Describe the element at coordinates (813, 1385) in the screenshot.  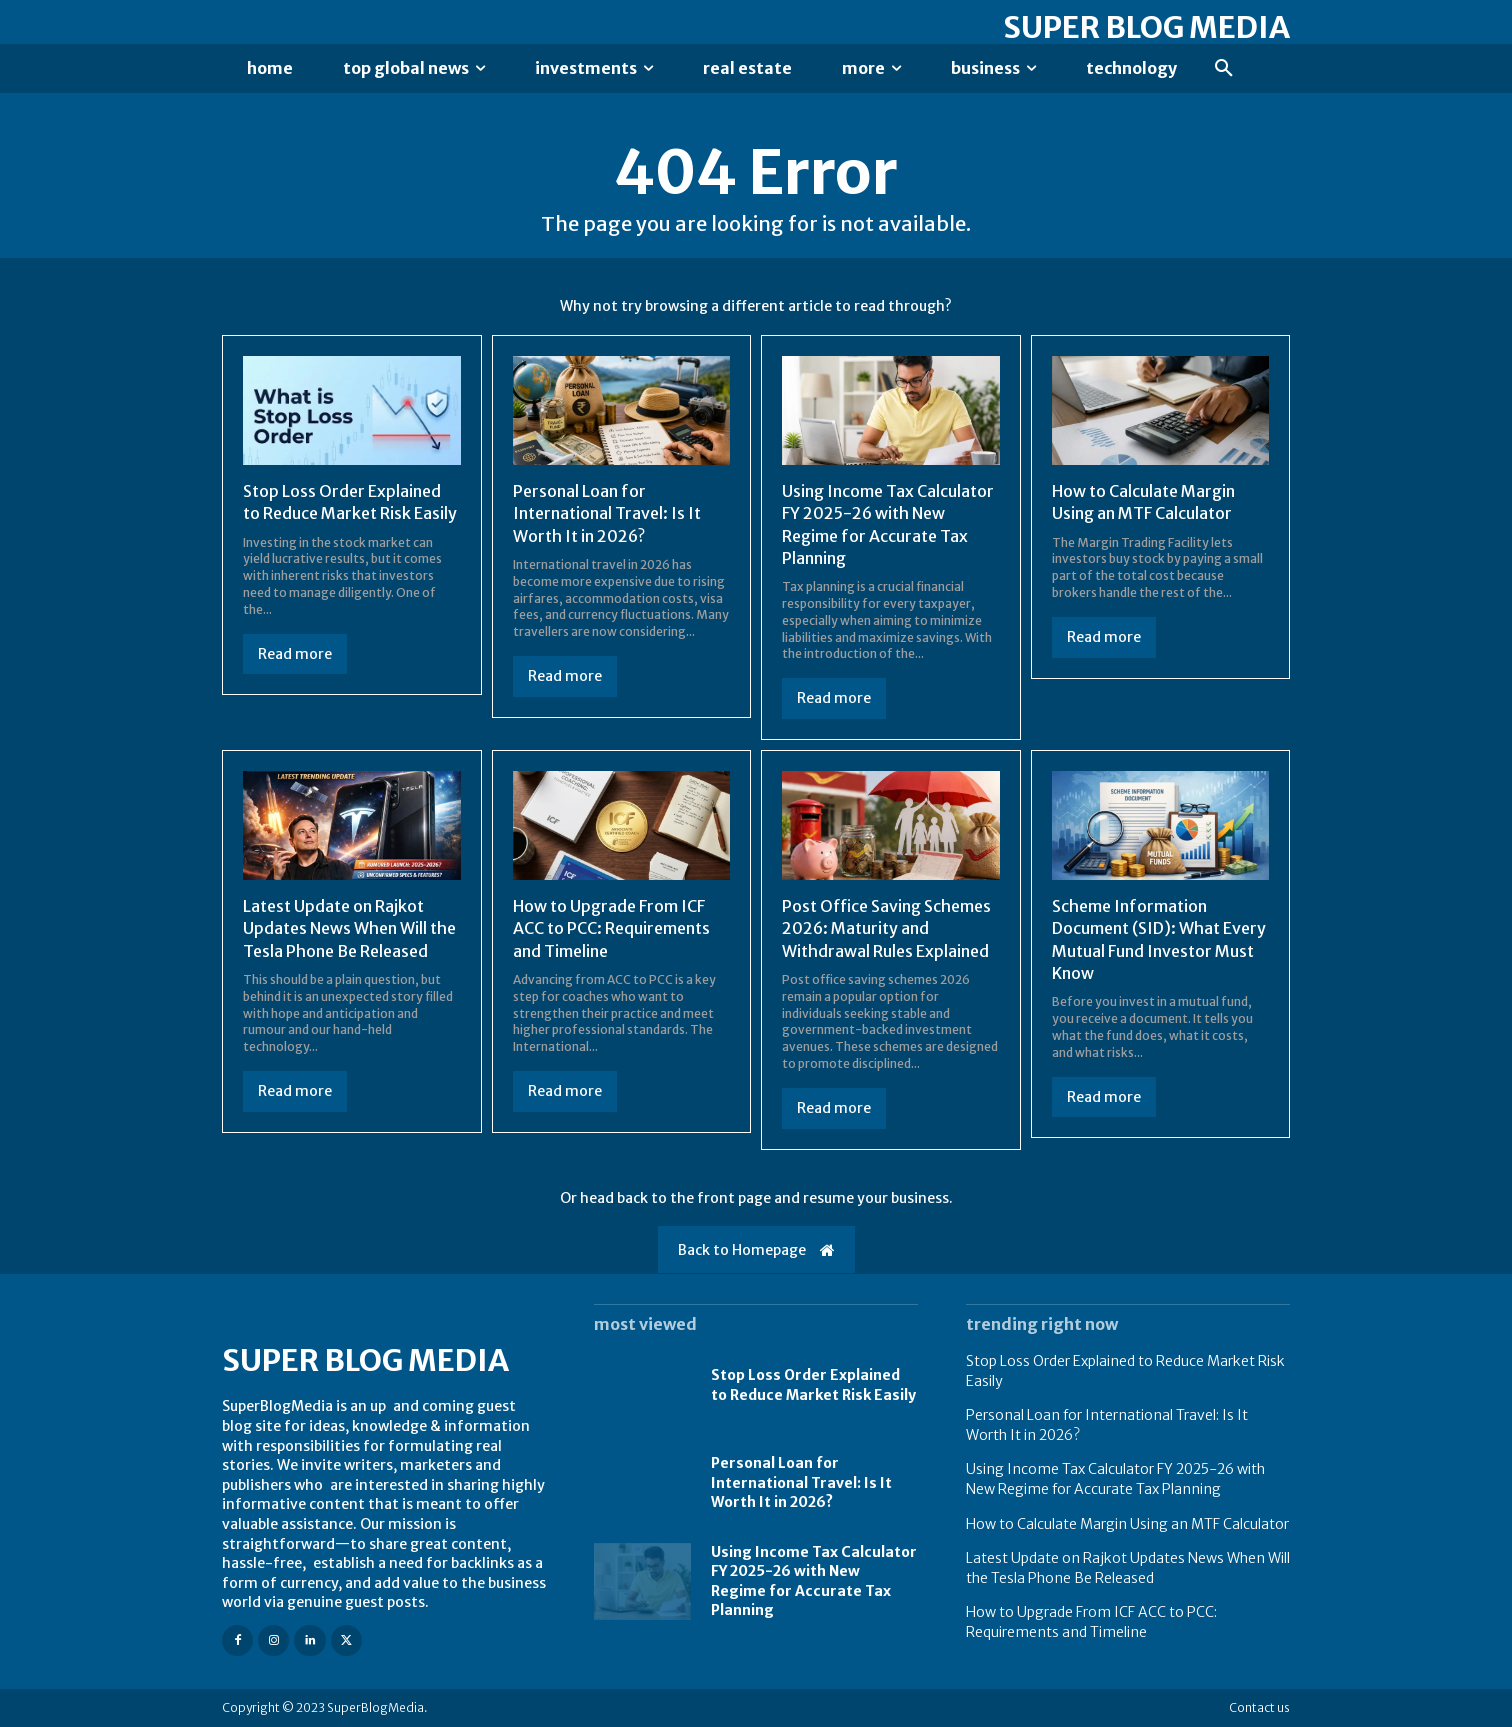
I see `Stop Loss Order Explained to Reduce Market Risk Easily` at that location.